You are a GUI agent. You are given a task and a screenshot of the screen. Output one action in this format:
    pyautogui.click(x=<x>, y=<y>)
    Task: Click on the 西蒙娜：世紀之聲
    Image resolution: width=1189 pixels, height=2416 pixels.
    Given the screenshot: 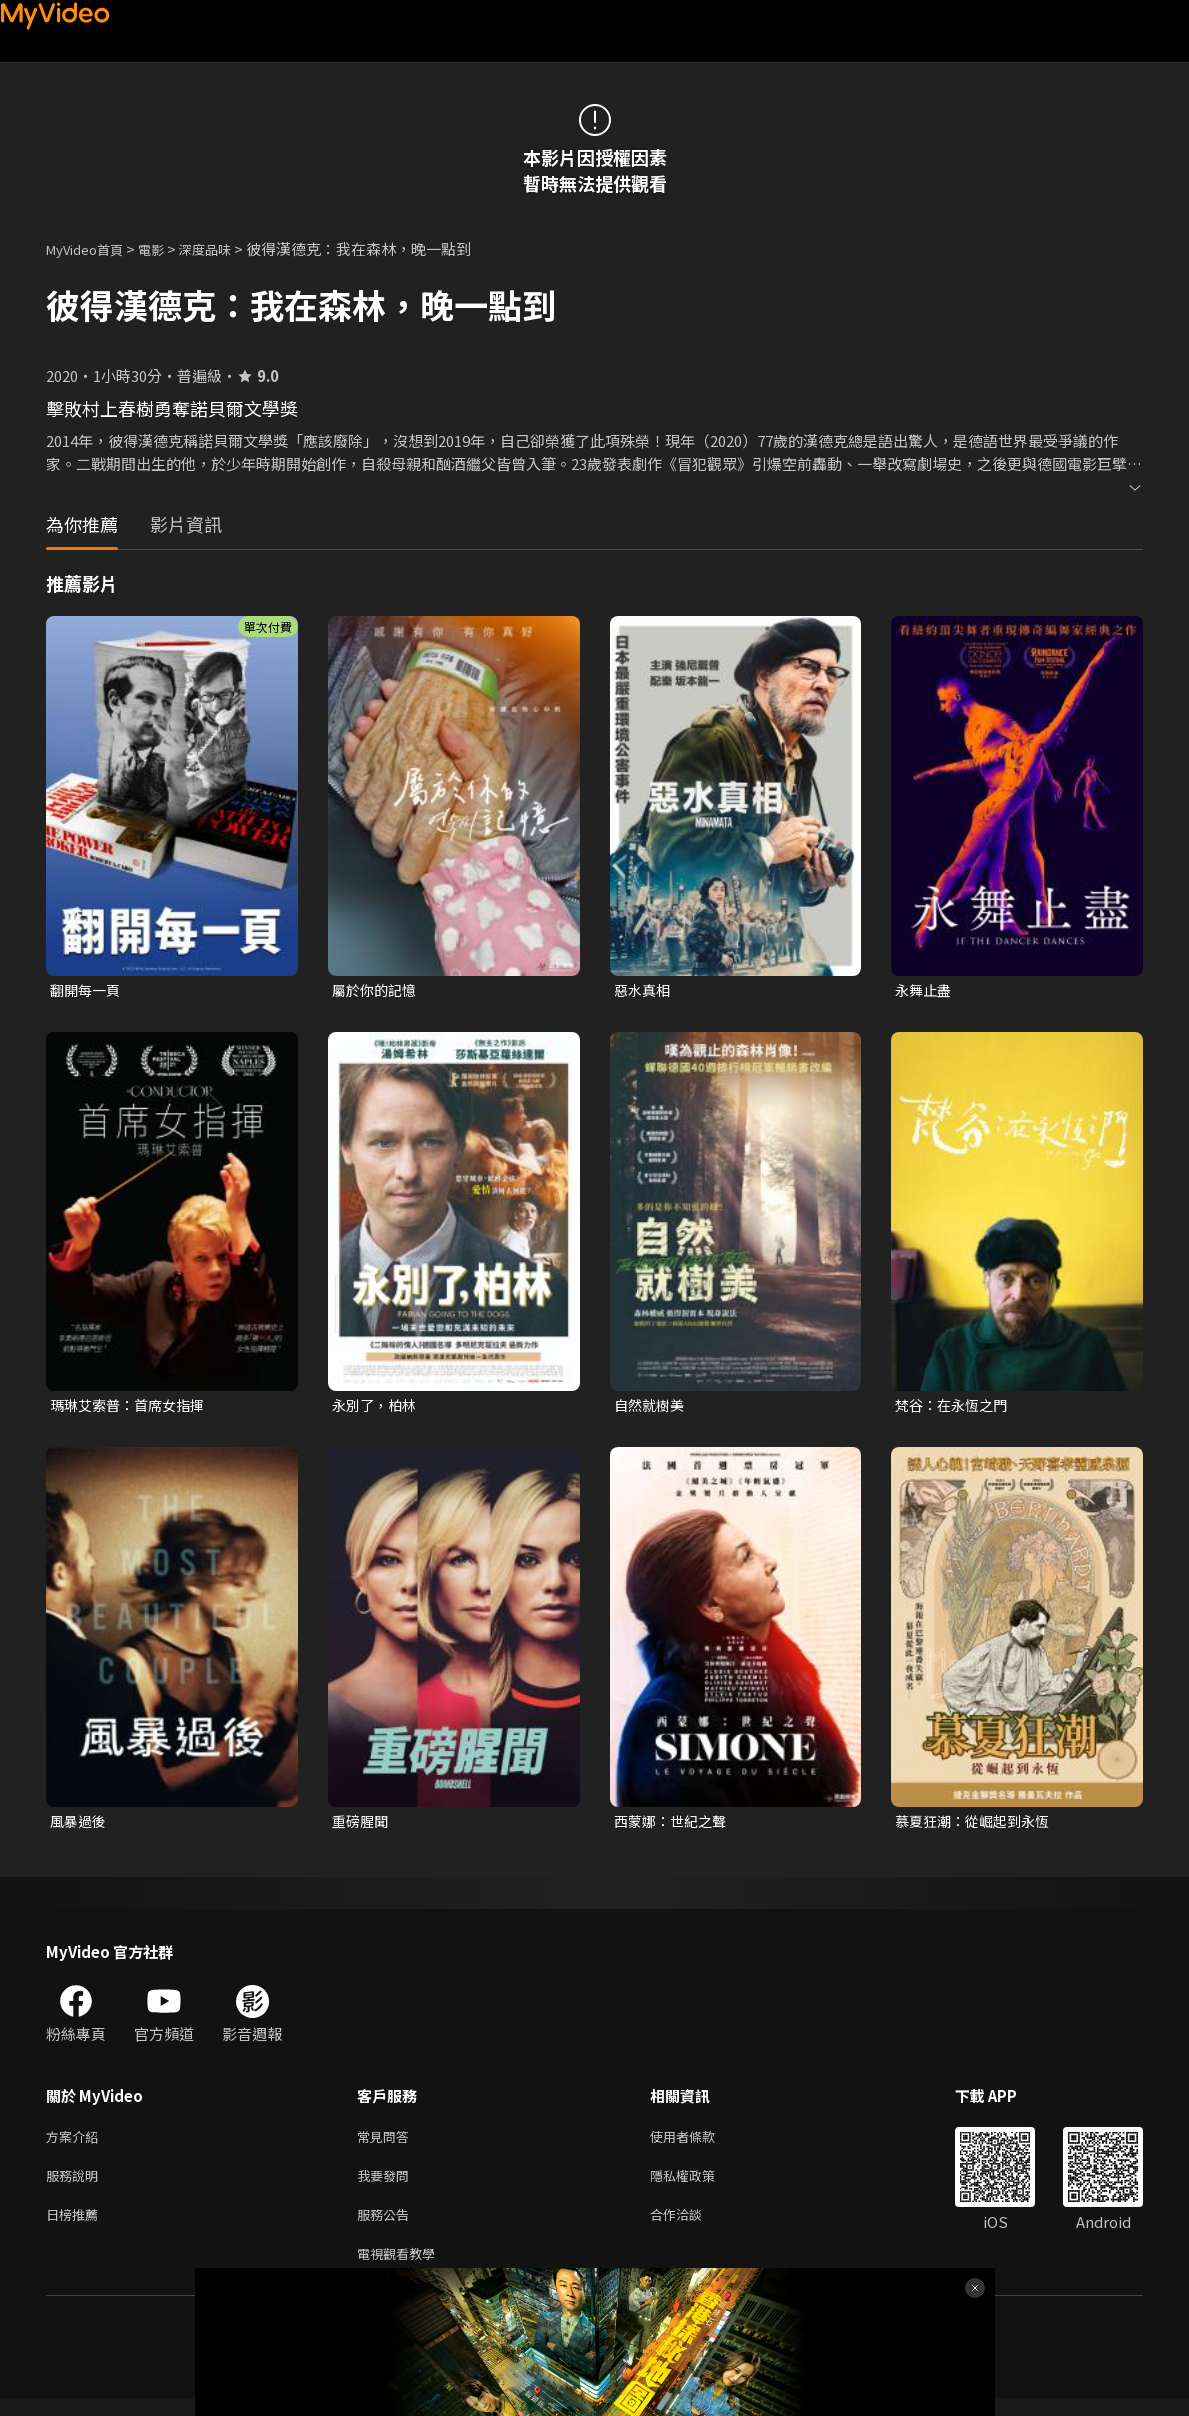 What is the action you would take?
    pyautogui.click(x=674, y=1825)
    